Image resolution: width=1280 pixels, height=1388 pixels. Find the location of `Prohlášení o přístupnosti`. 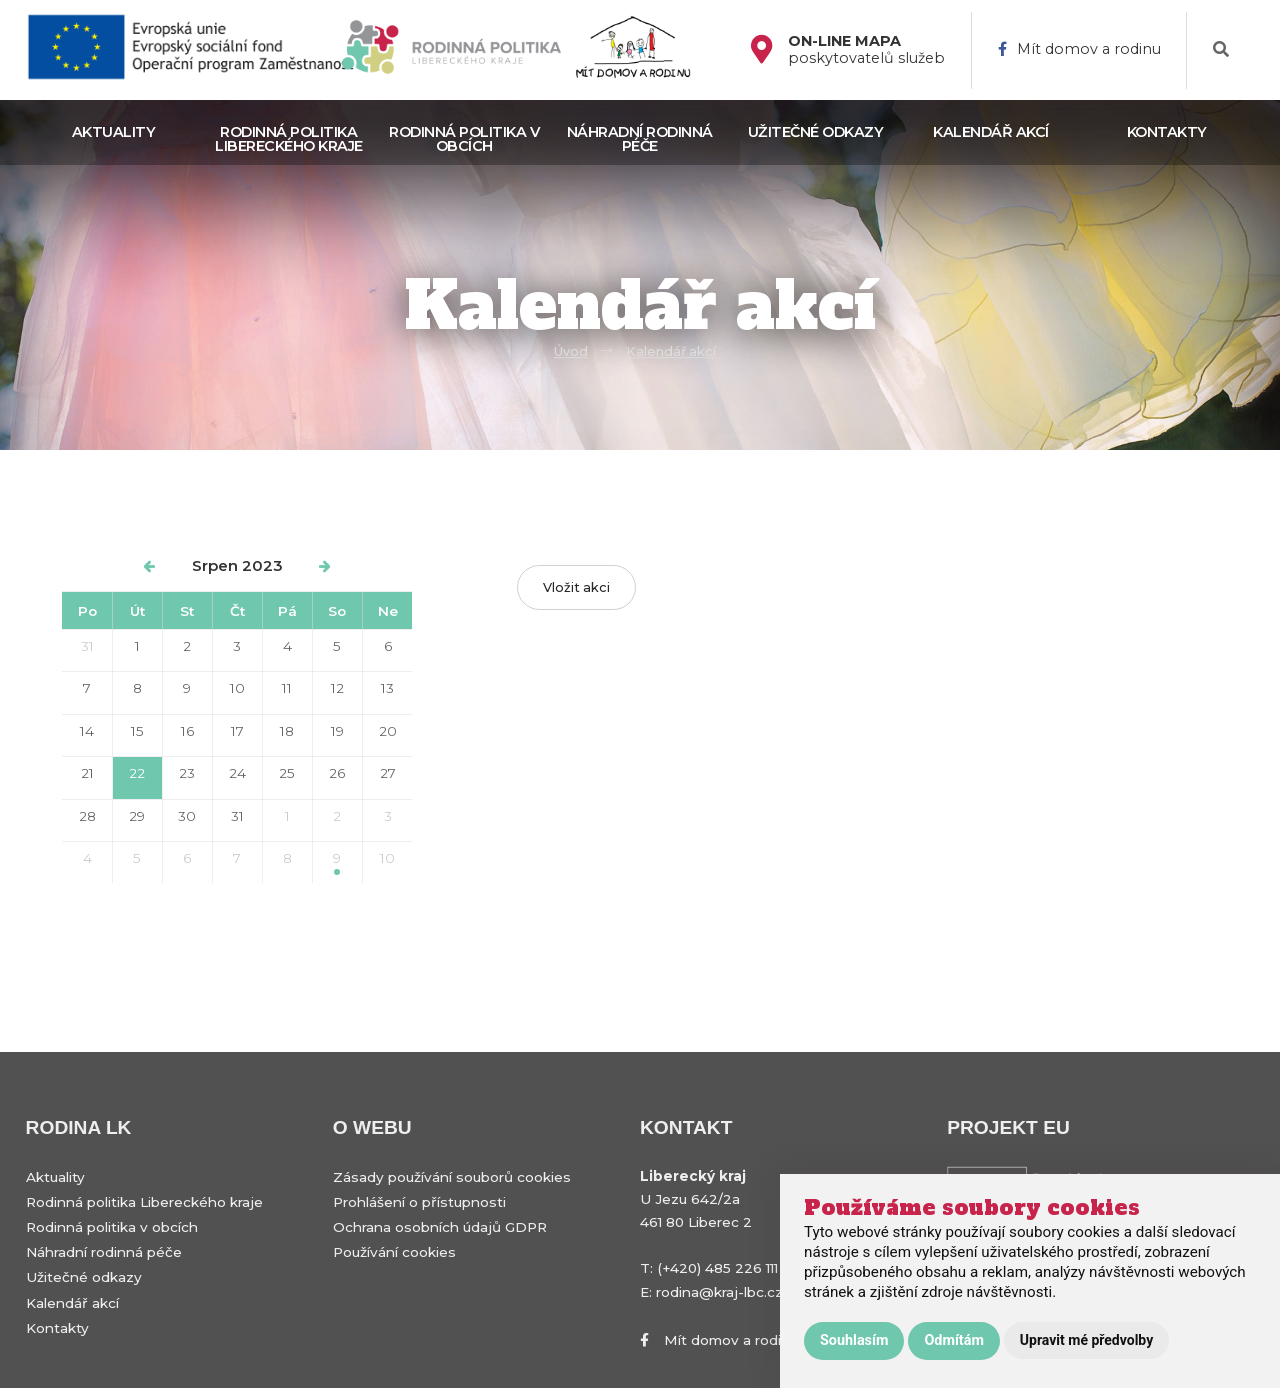

Prohlášení o přístupnosti is located at coordinates (419, 1202).